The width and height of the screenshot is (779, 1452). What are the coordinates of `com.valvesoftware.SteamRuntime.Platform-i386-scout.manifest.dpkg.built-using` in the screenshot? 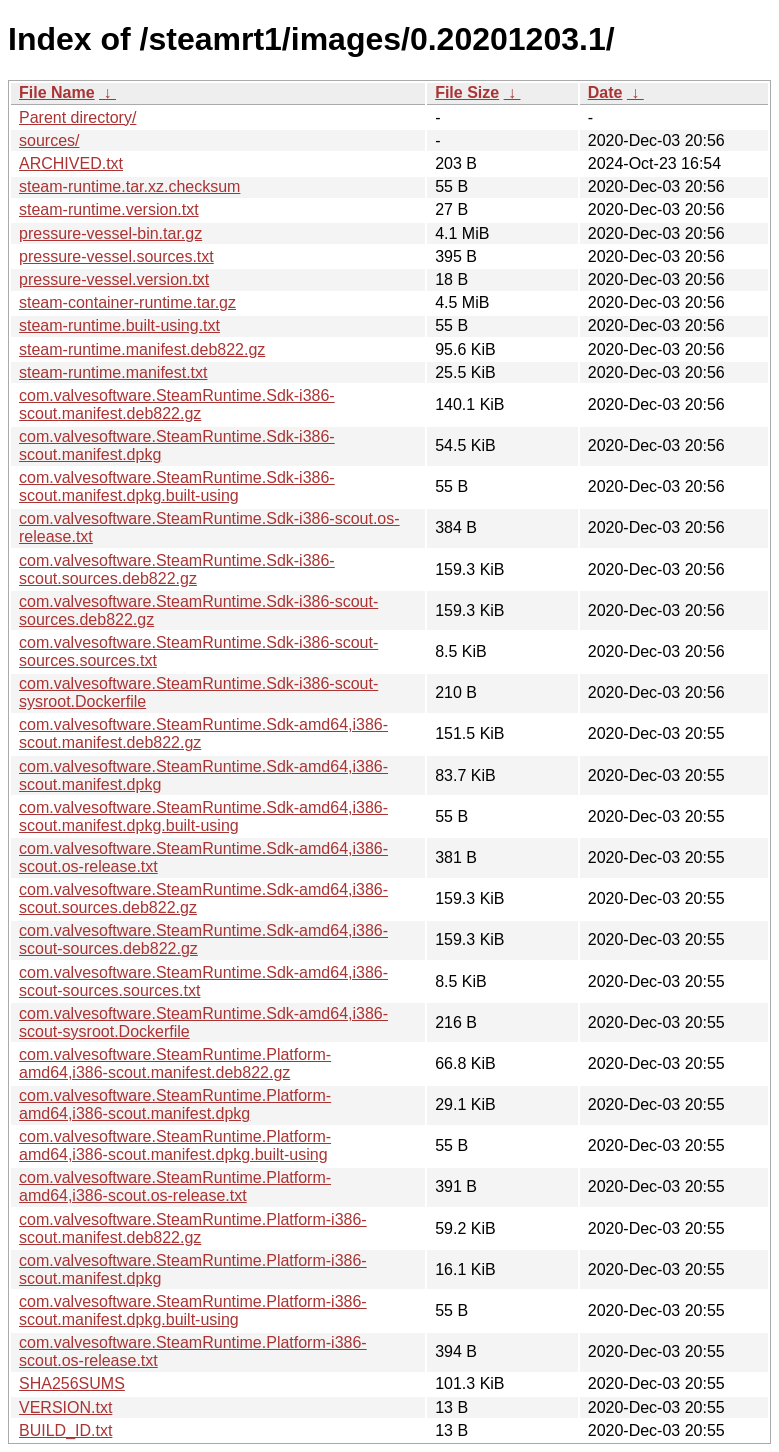 It's located at (193, 1310).